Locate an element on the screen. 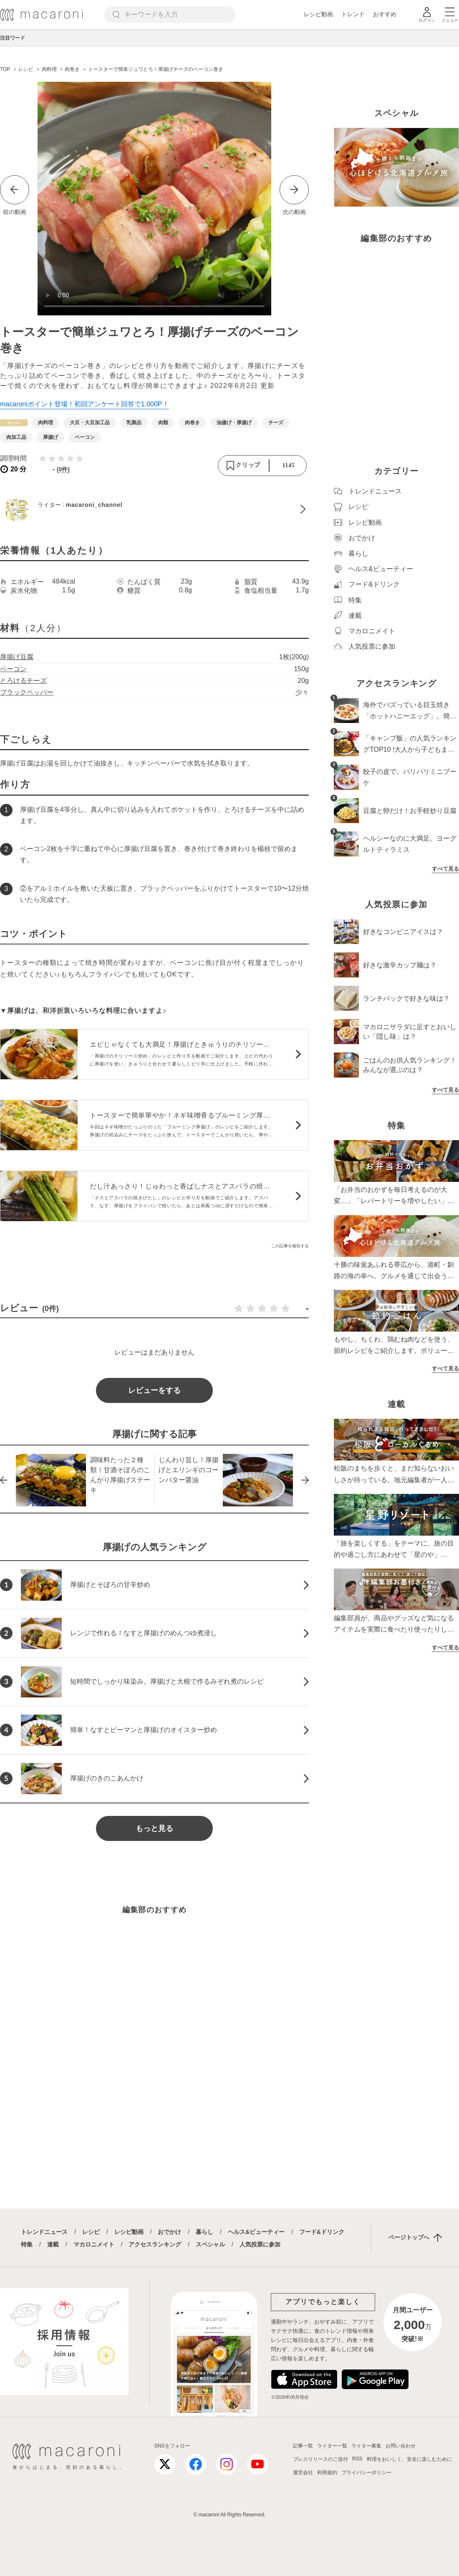  マカロニメイト is located at coordinates (93, 2244).